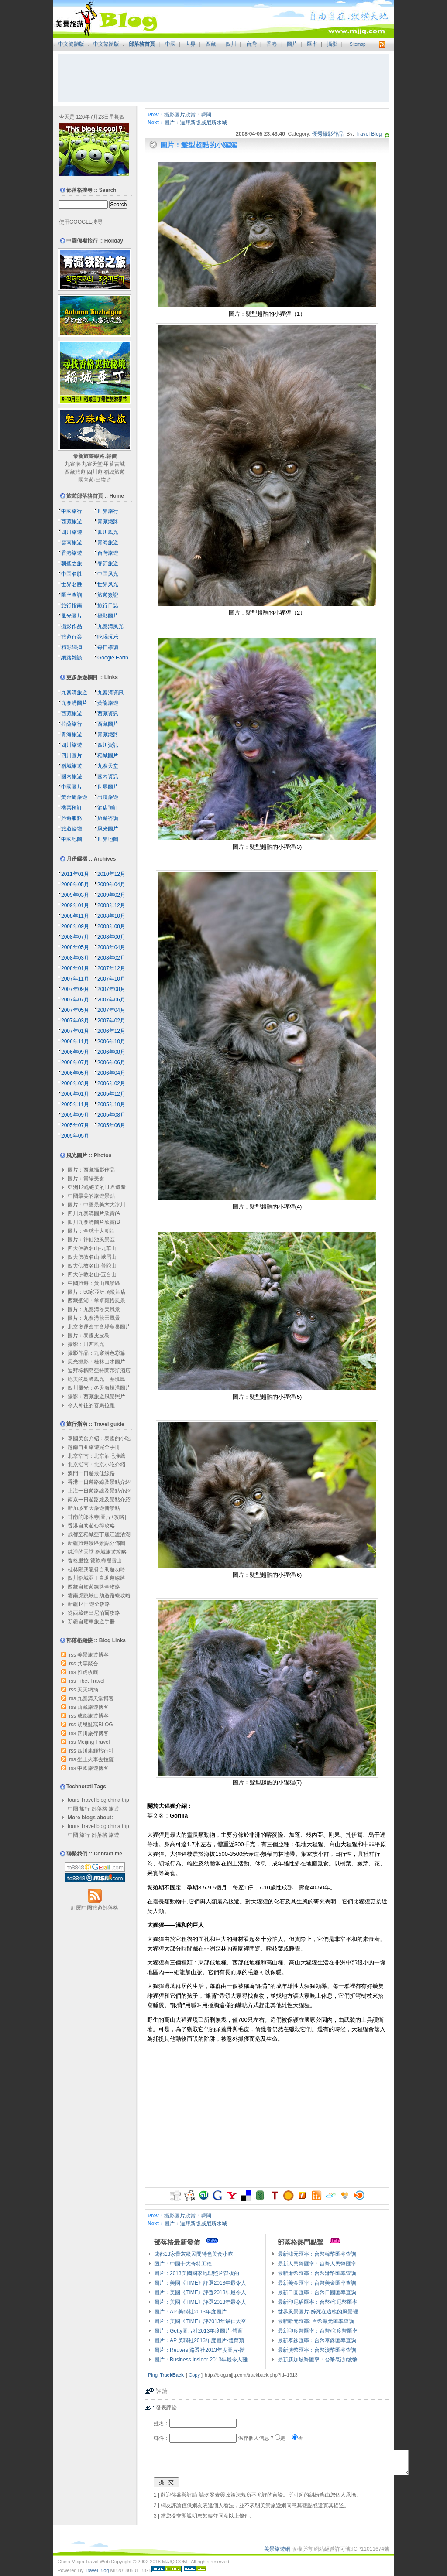 Image resolution: width=447 pixels, height=2576 pixels. I want to click on 最新新加坡幣匯率：台幣/新加坡幣, so click(318, 2360).